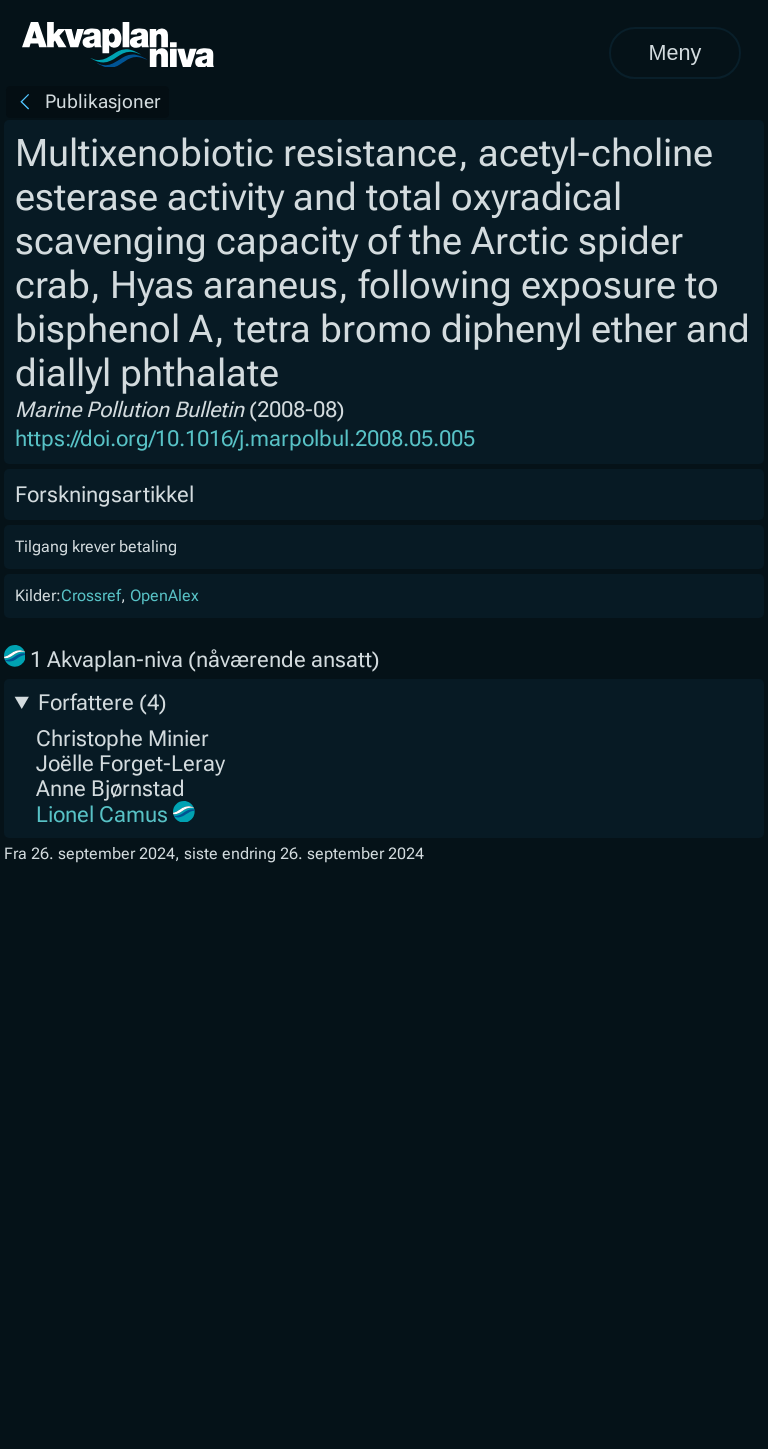  I want to click on https://doi.org/10.1016/j.marpolbul.2008.05.005, so click(245, 438).